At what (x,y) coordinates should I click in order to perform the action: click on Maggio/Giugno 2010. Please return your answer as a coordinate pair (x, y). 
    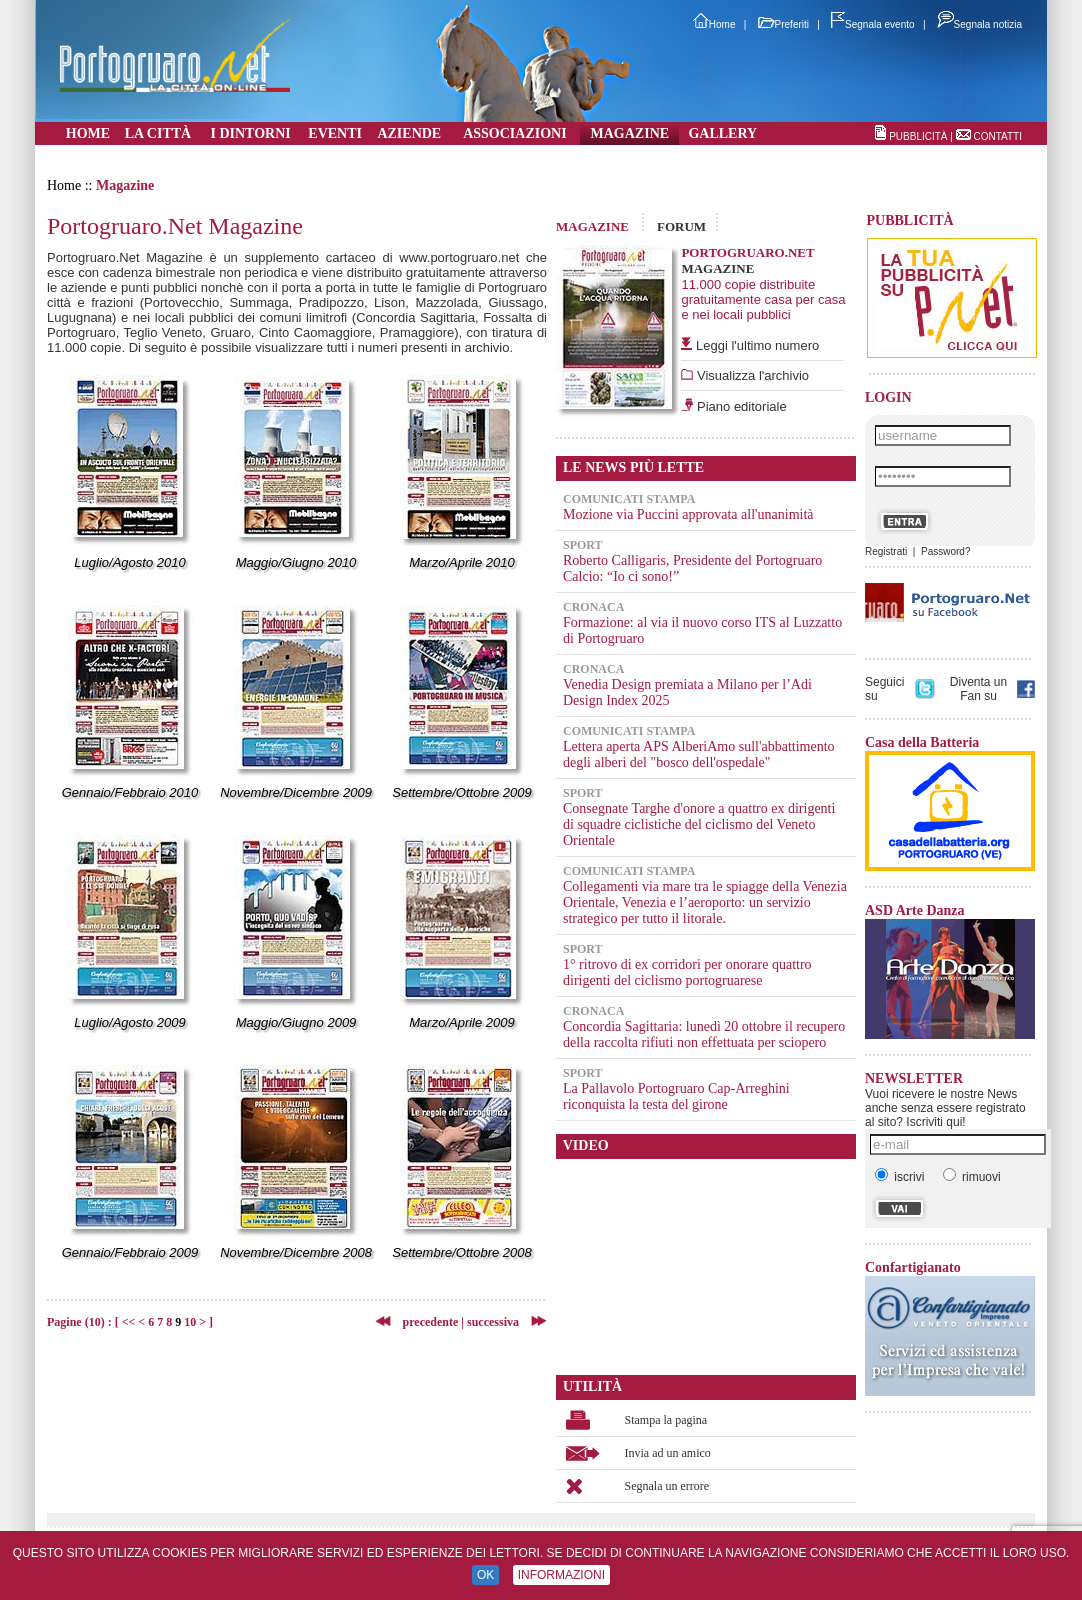
    Looking at the image, I should click on (296, 562).